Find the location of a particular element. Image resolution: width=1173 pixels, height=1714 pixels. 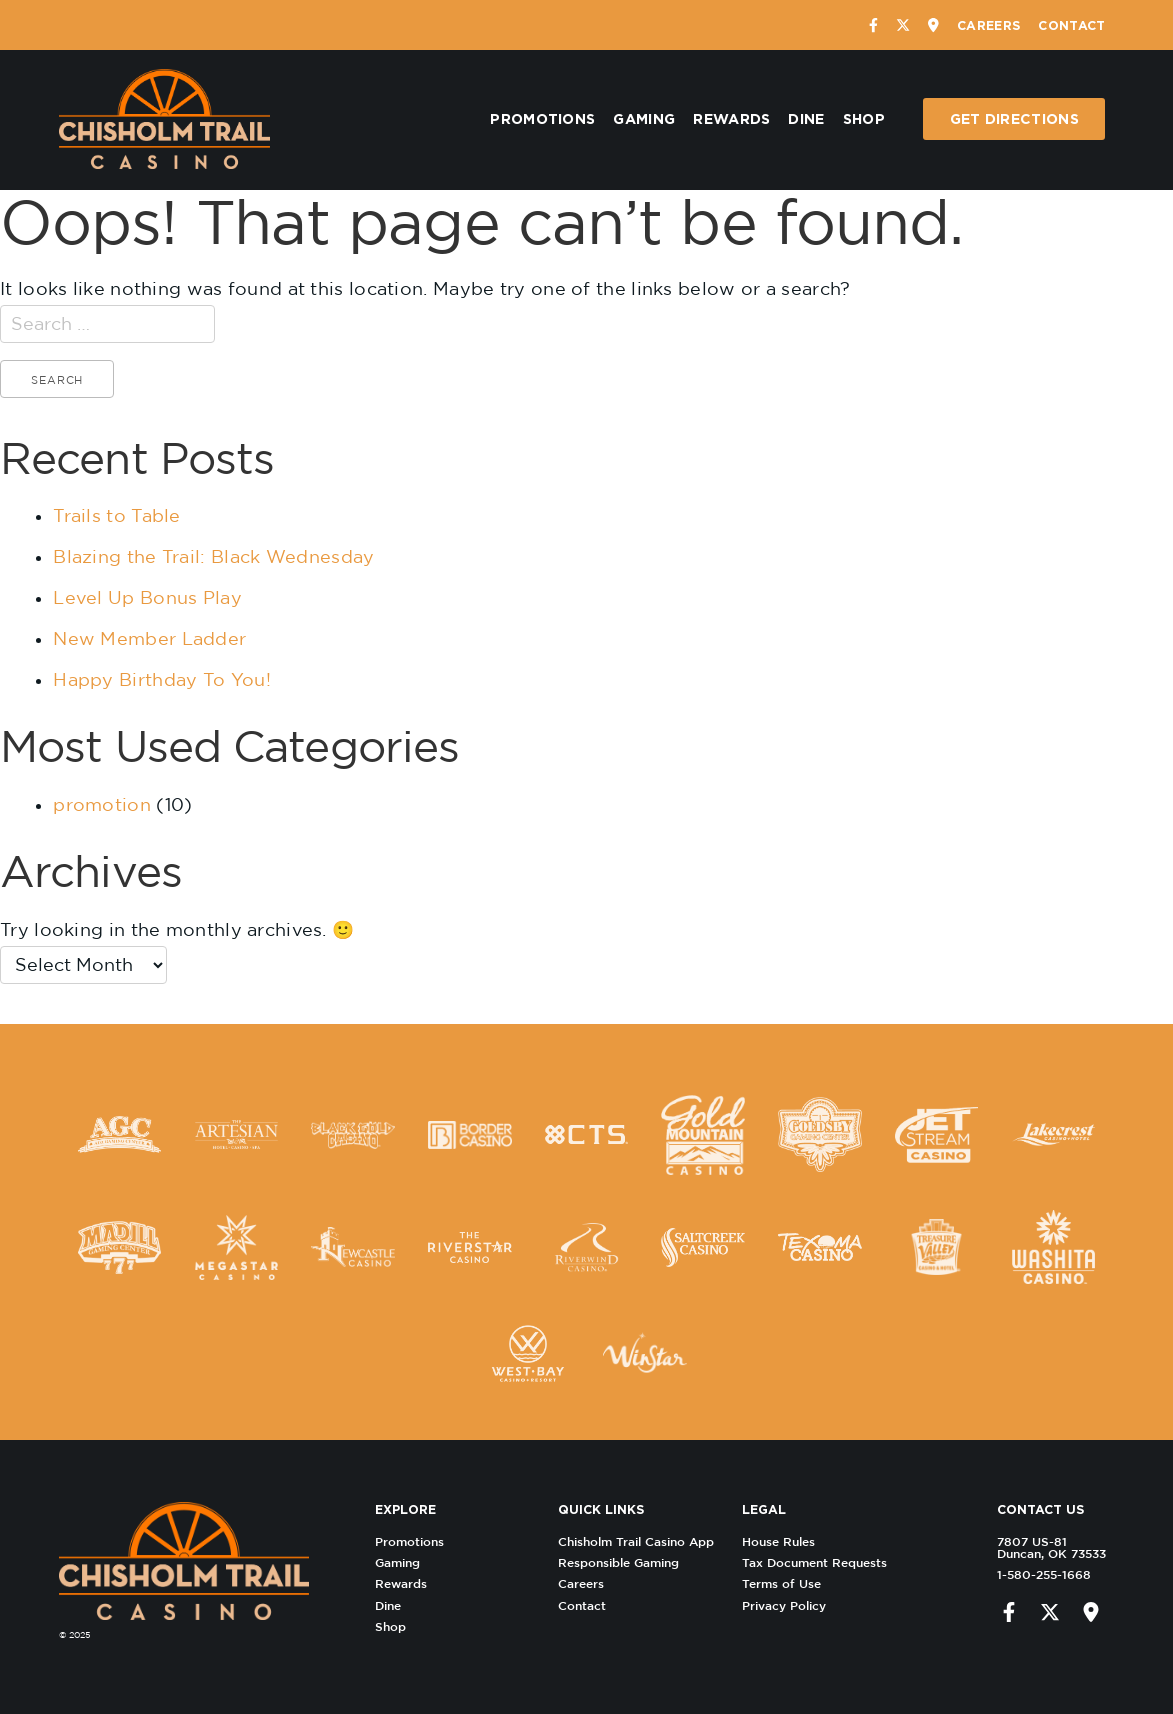

promotion is located at coordinates (102, 804).